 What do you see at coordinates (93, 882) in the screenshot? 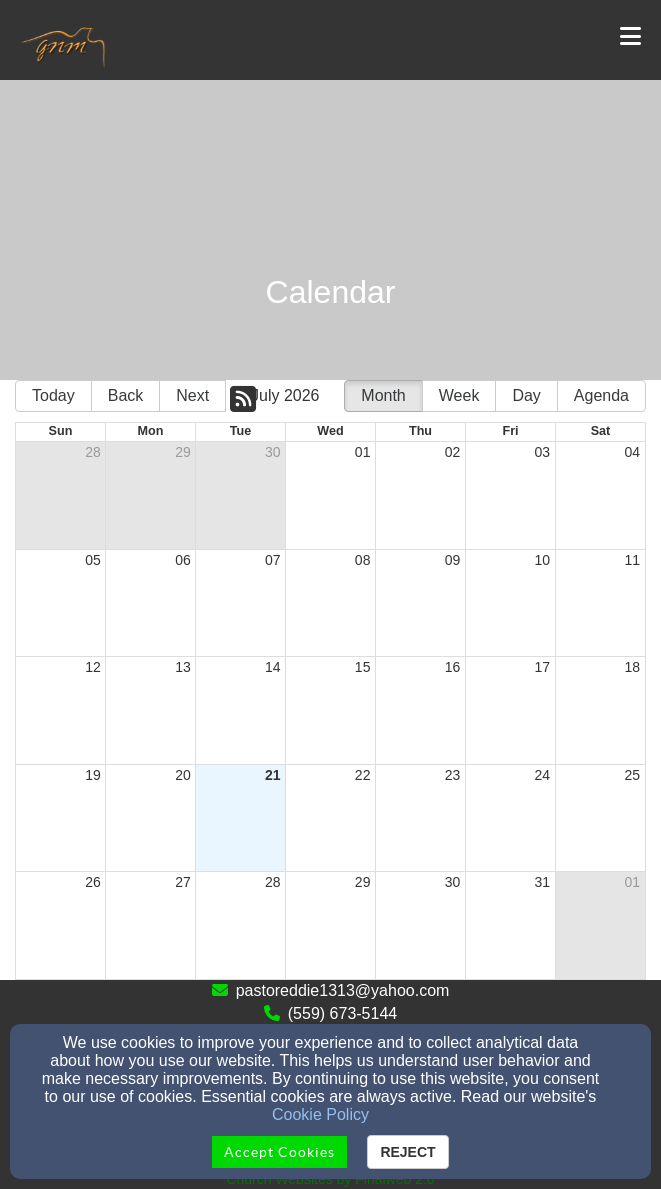
I see `26 [cell]` at bounding box center [93, 882].